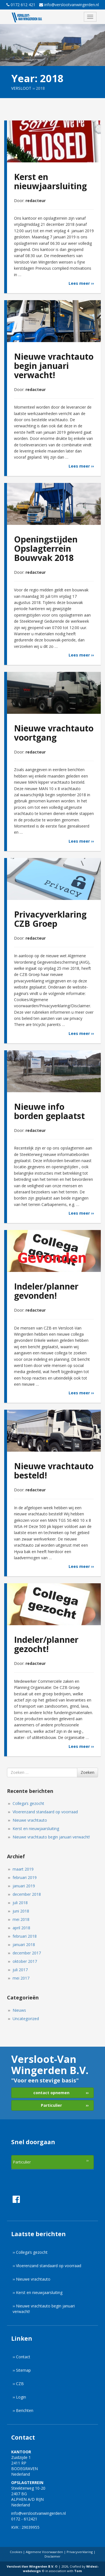 This screenshot has width=105, height=2576. Describe the element at coordinates (27, 1936) in the screenshot. I see `februari 2018` at that location.